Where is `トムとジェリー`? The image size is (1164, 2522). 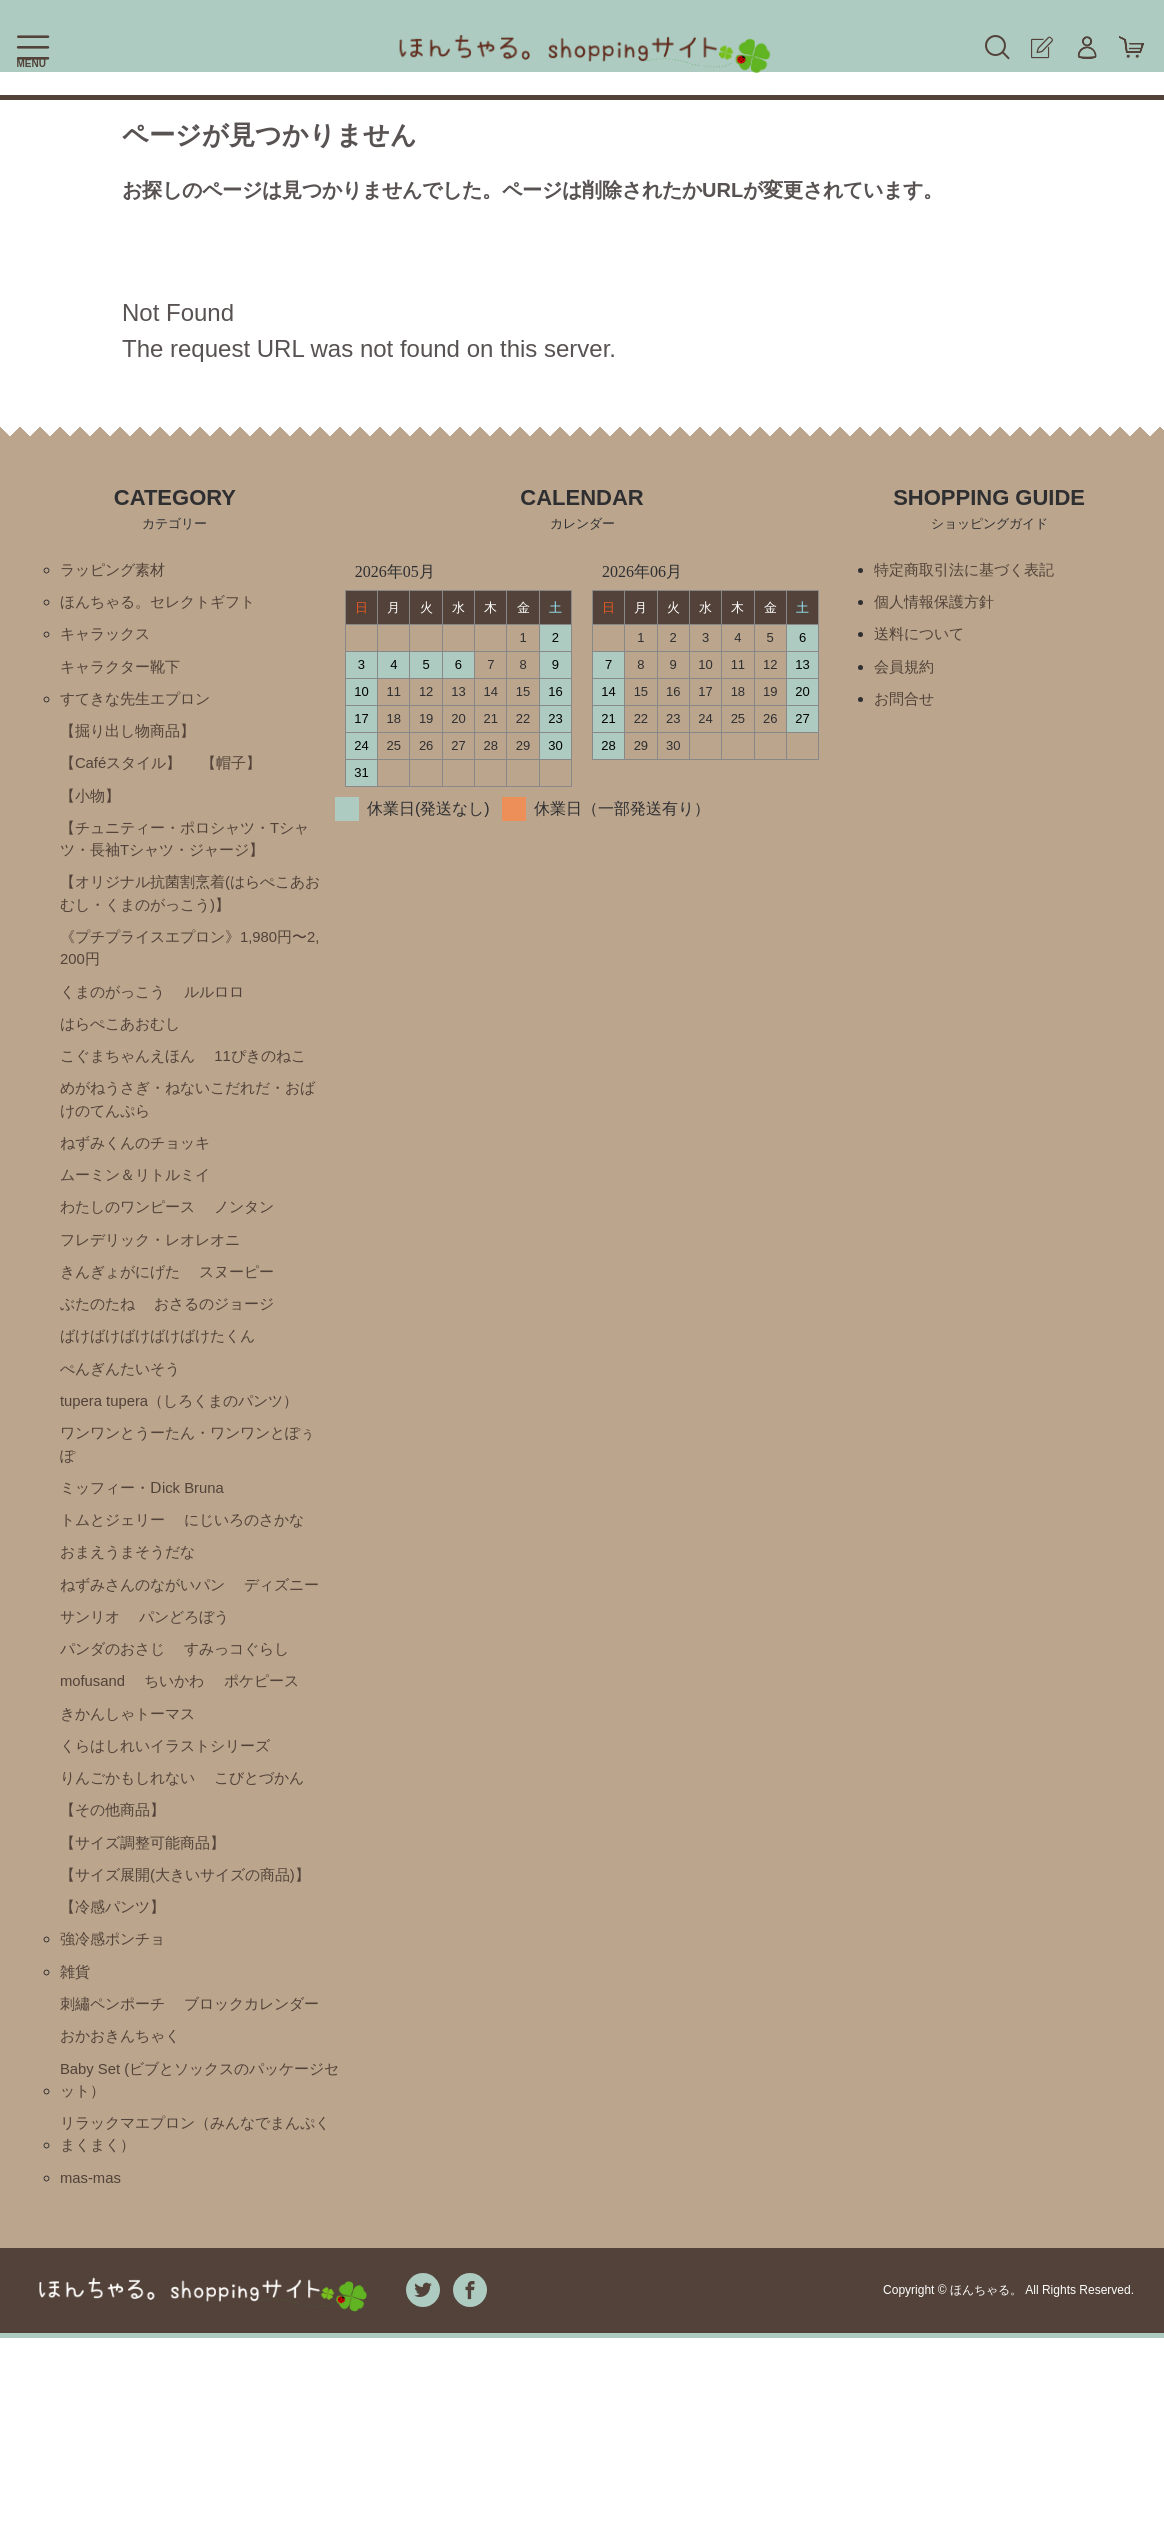 トムとジェリー is located at coordinates (116, 1574).